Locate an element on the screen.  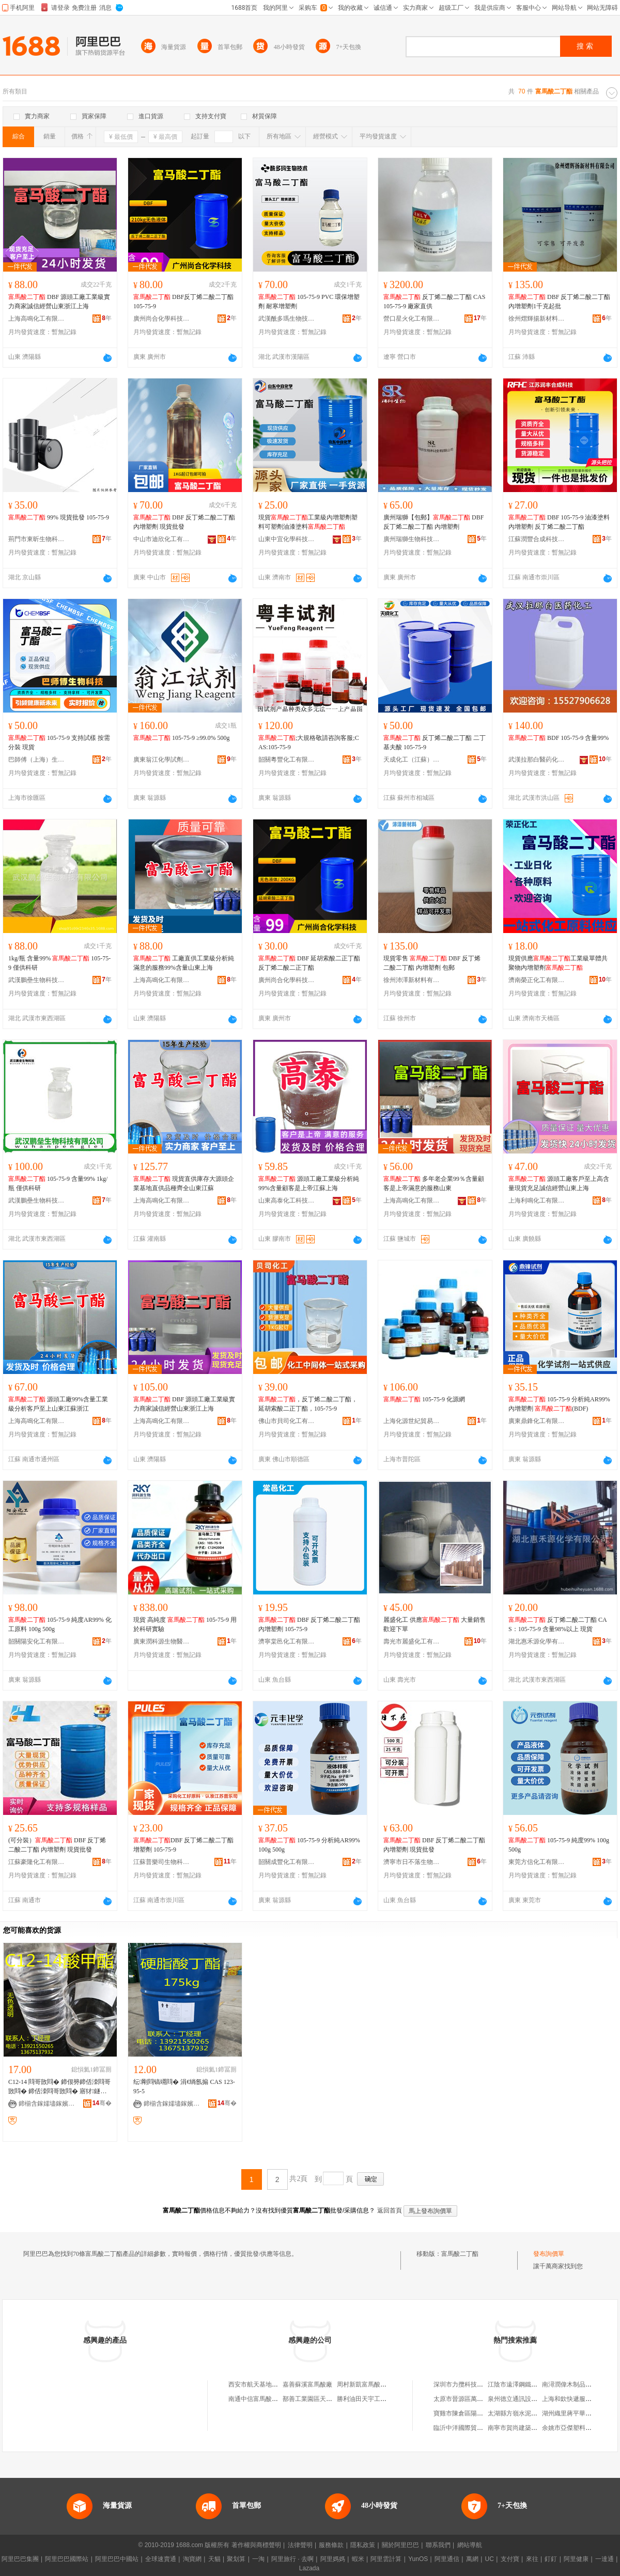
山東高泰化工科技有限公司 is located at coordinates (286, 1200).